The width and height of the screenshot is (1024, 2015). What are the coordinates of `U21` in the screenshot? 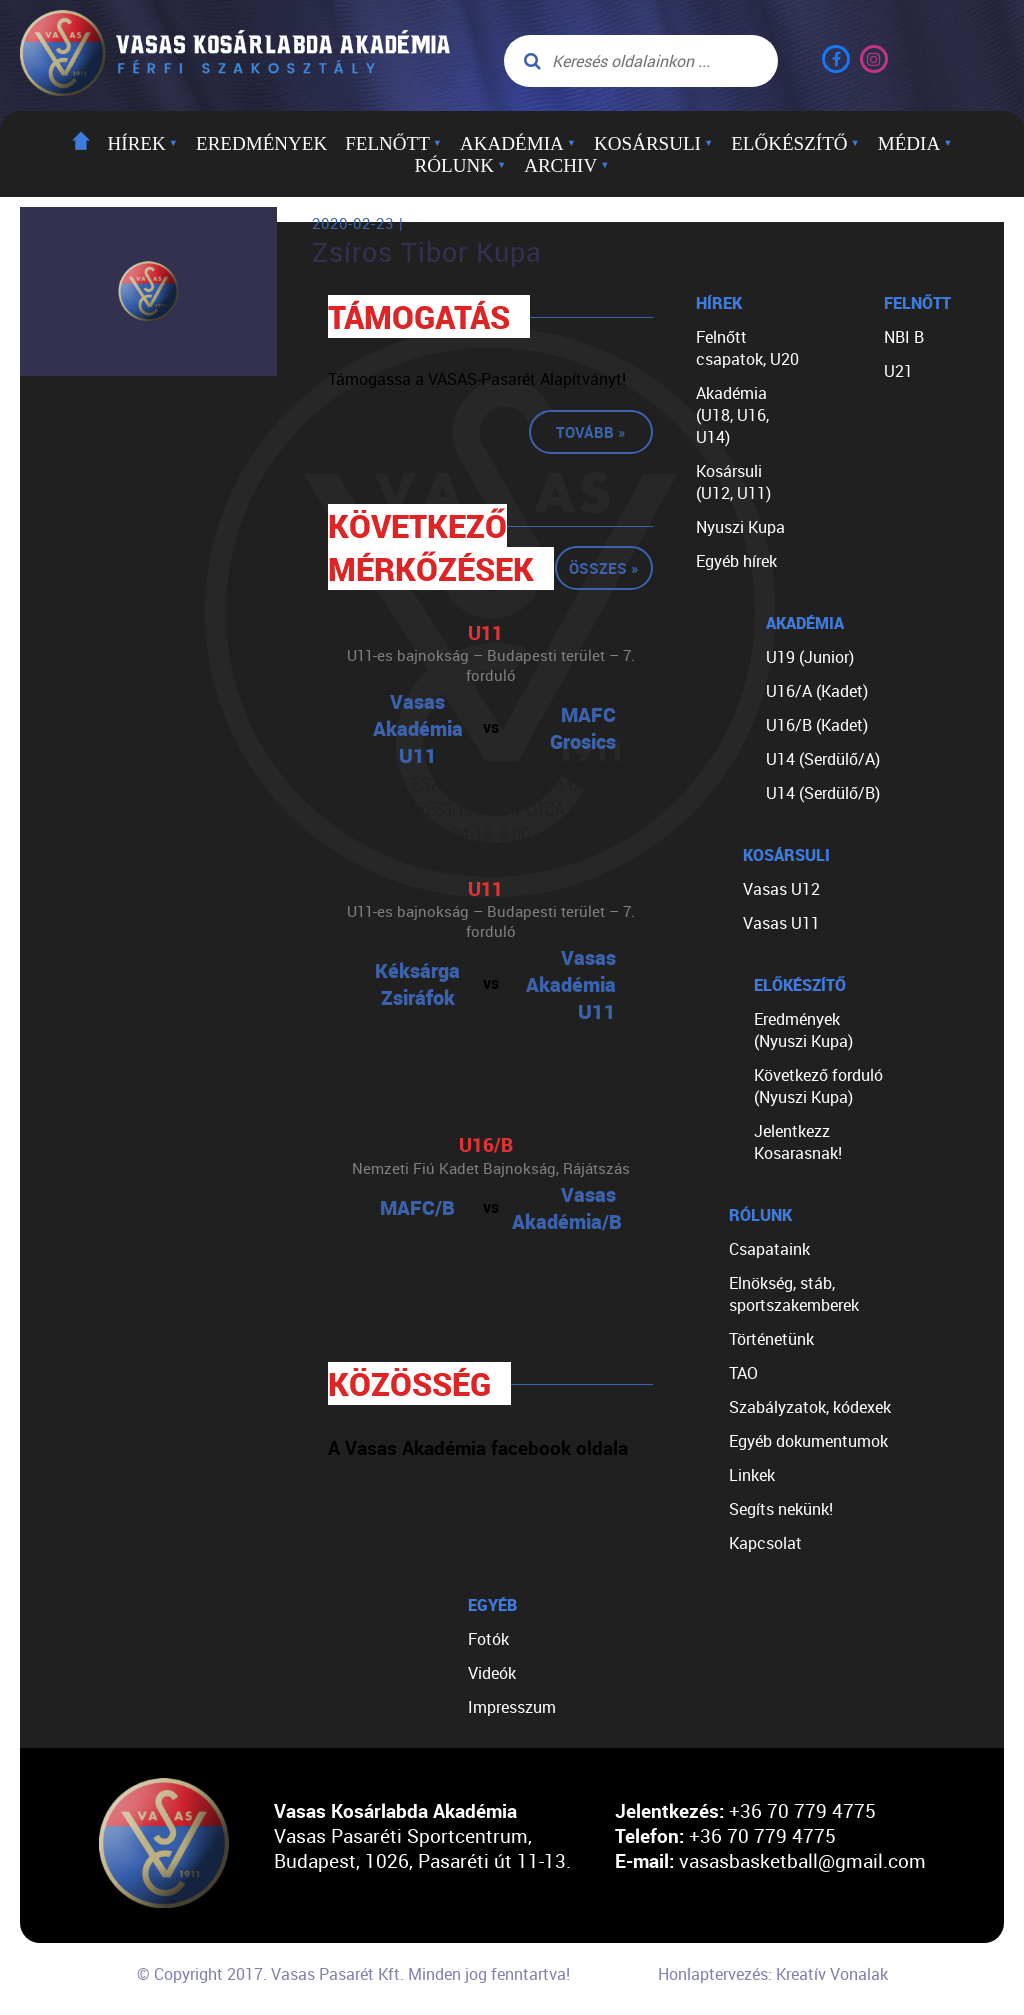 It's located at (898, 371).